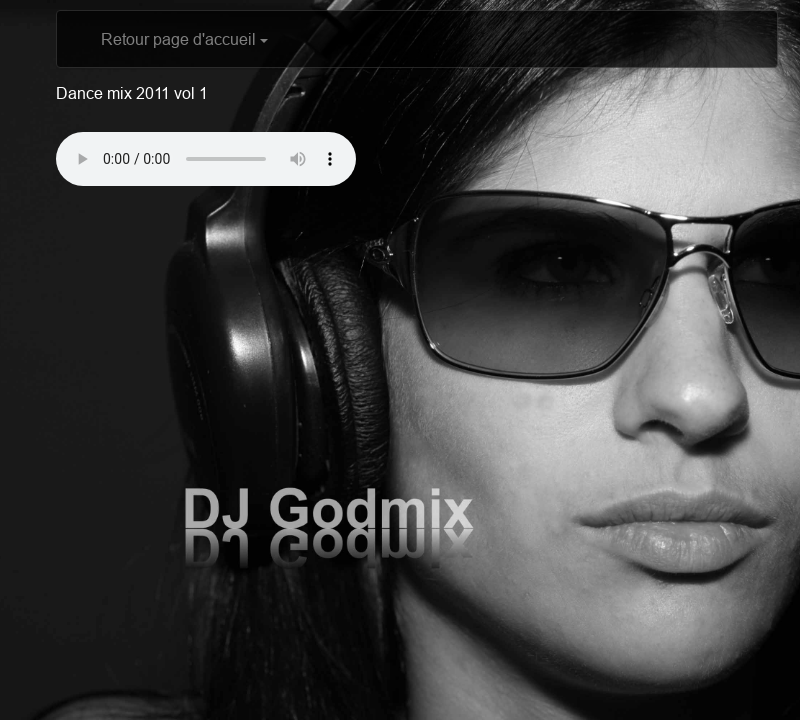 The height and width of the screenshot is (720, 800). I want to click on Votre navigateur ne supporte pas l'élément audio? Télécharger, so click(206, 159).